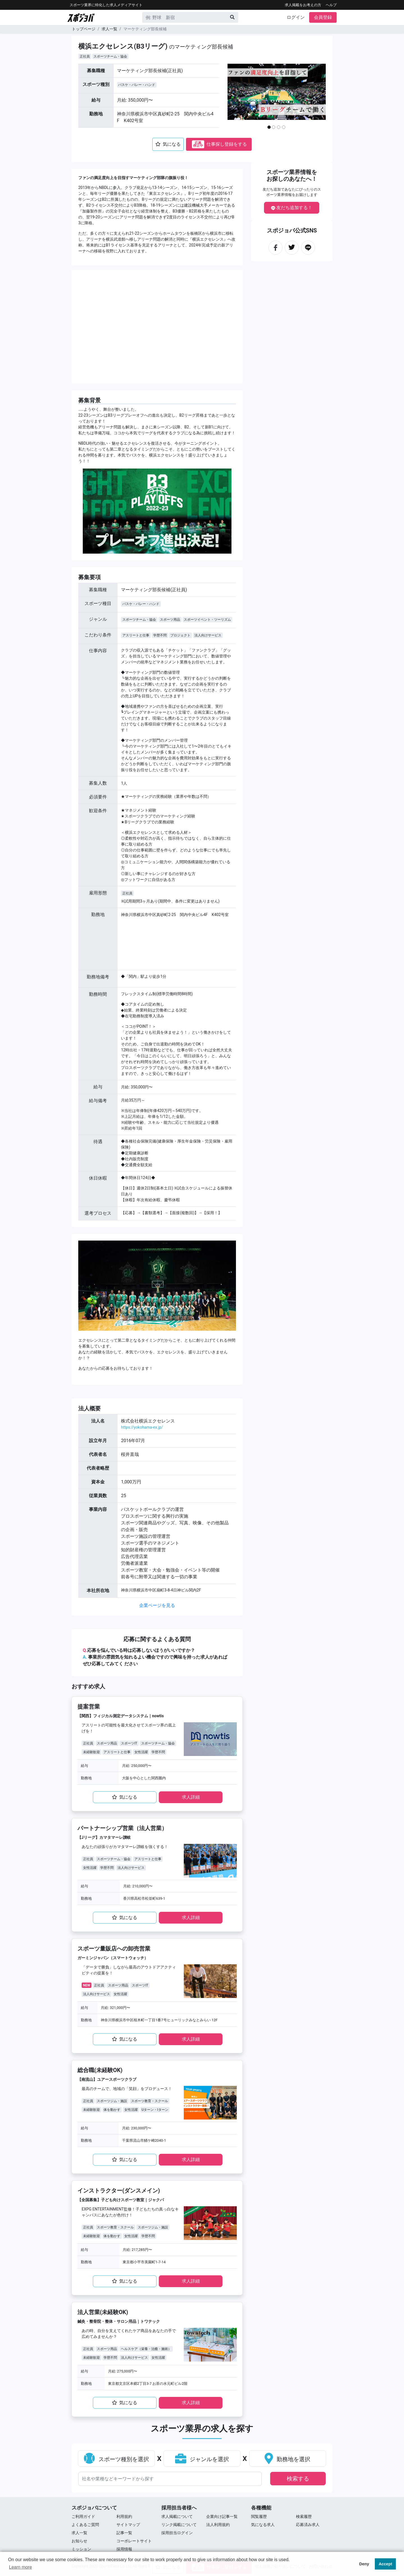  I want to click on 求⼈⼀覧, so click(79, 2533).